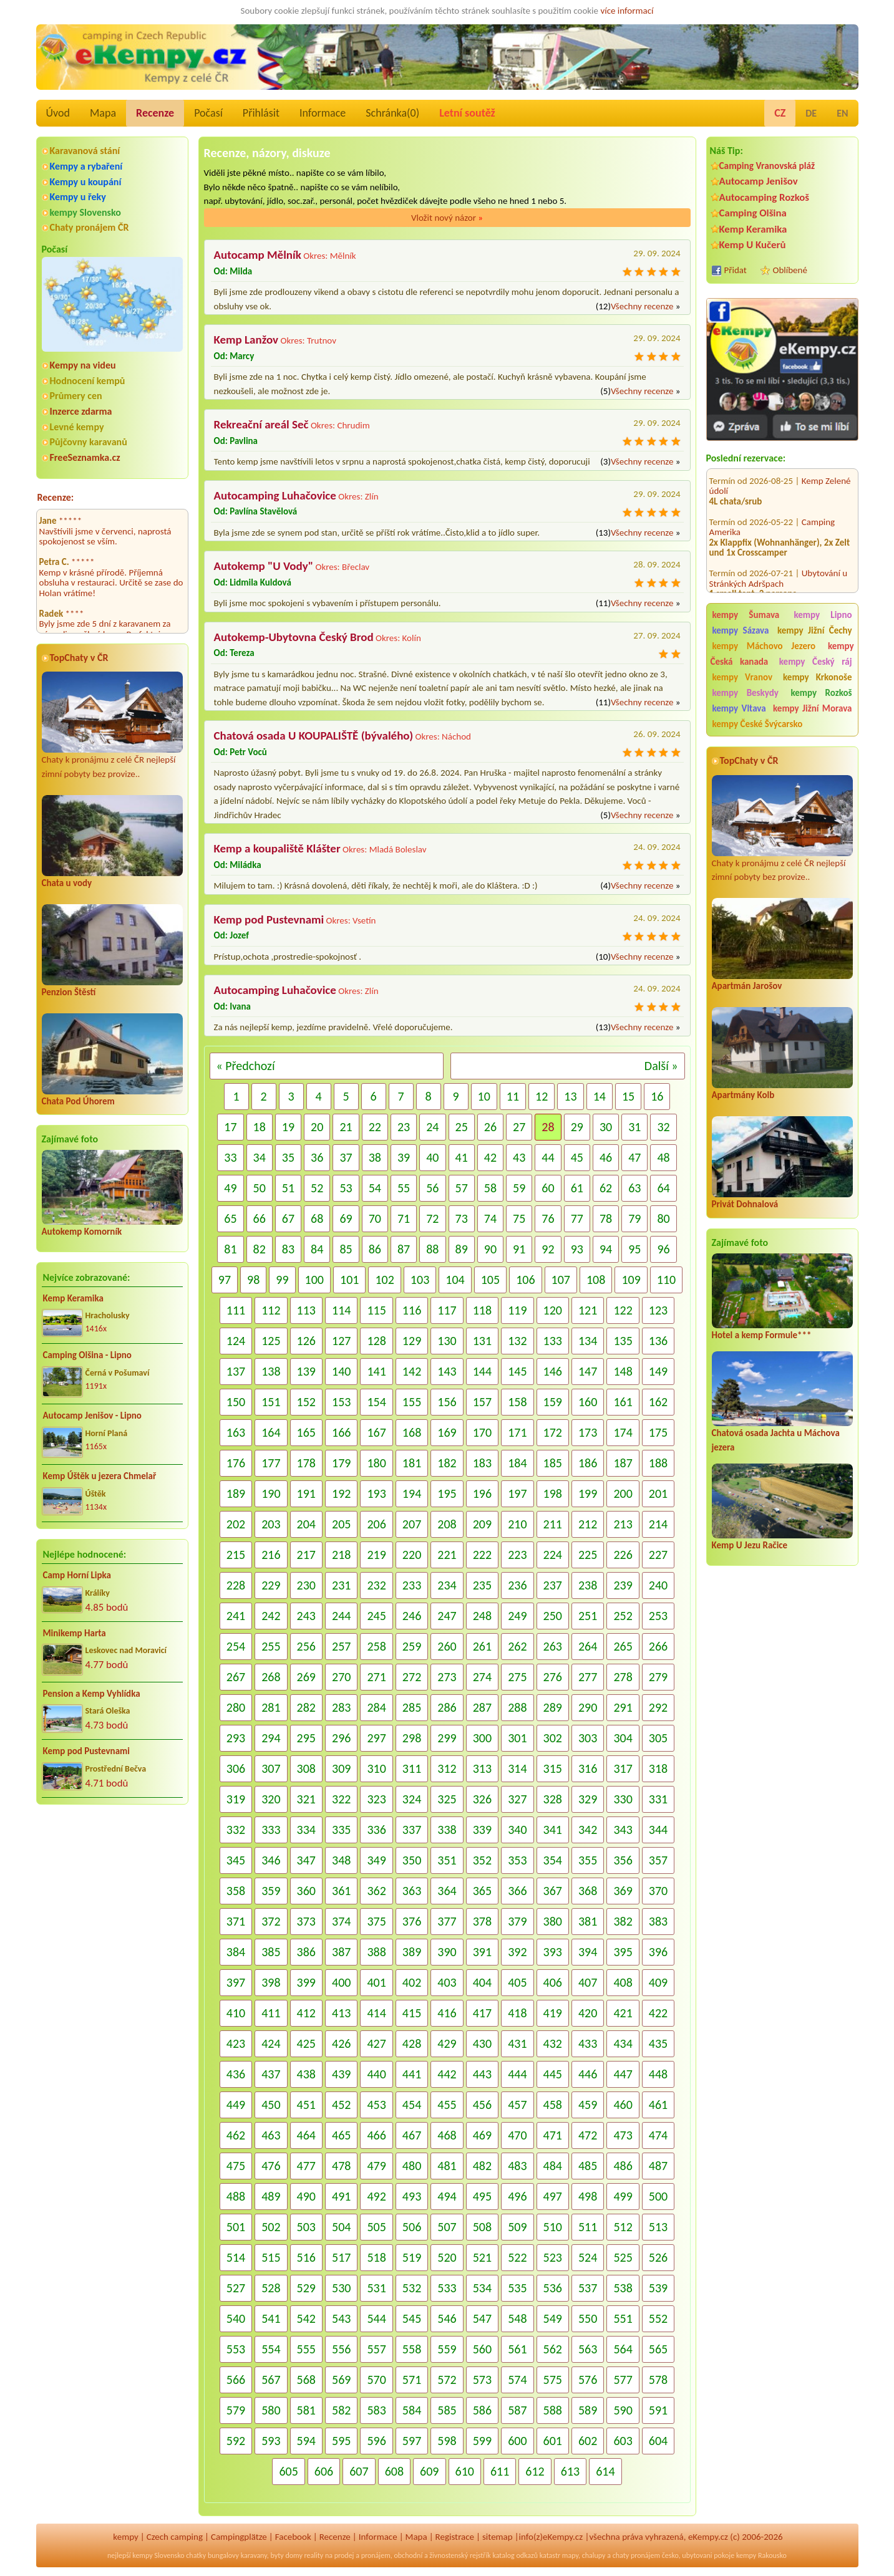 This screenshot has height=2576, width=894. What do you see at coordinates (658, 2257) in the screenshot?
I see `526` at bounding box center [658, 2257].